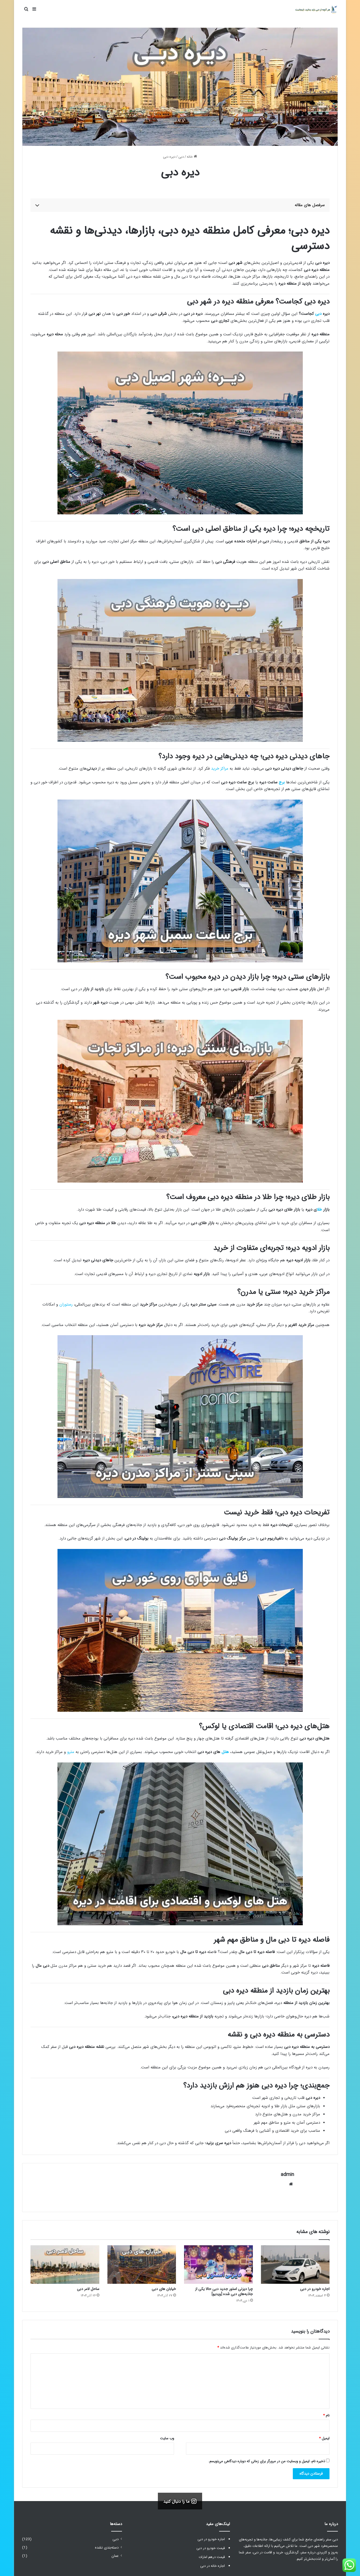  What do you see at coordinates (287, 2174) in the screenshot?
I see `admin` at bounding box center [287, 2174].